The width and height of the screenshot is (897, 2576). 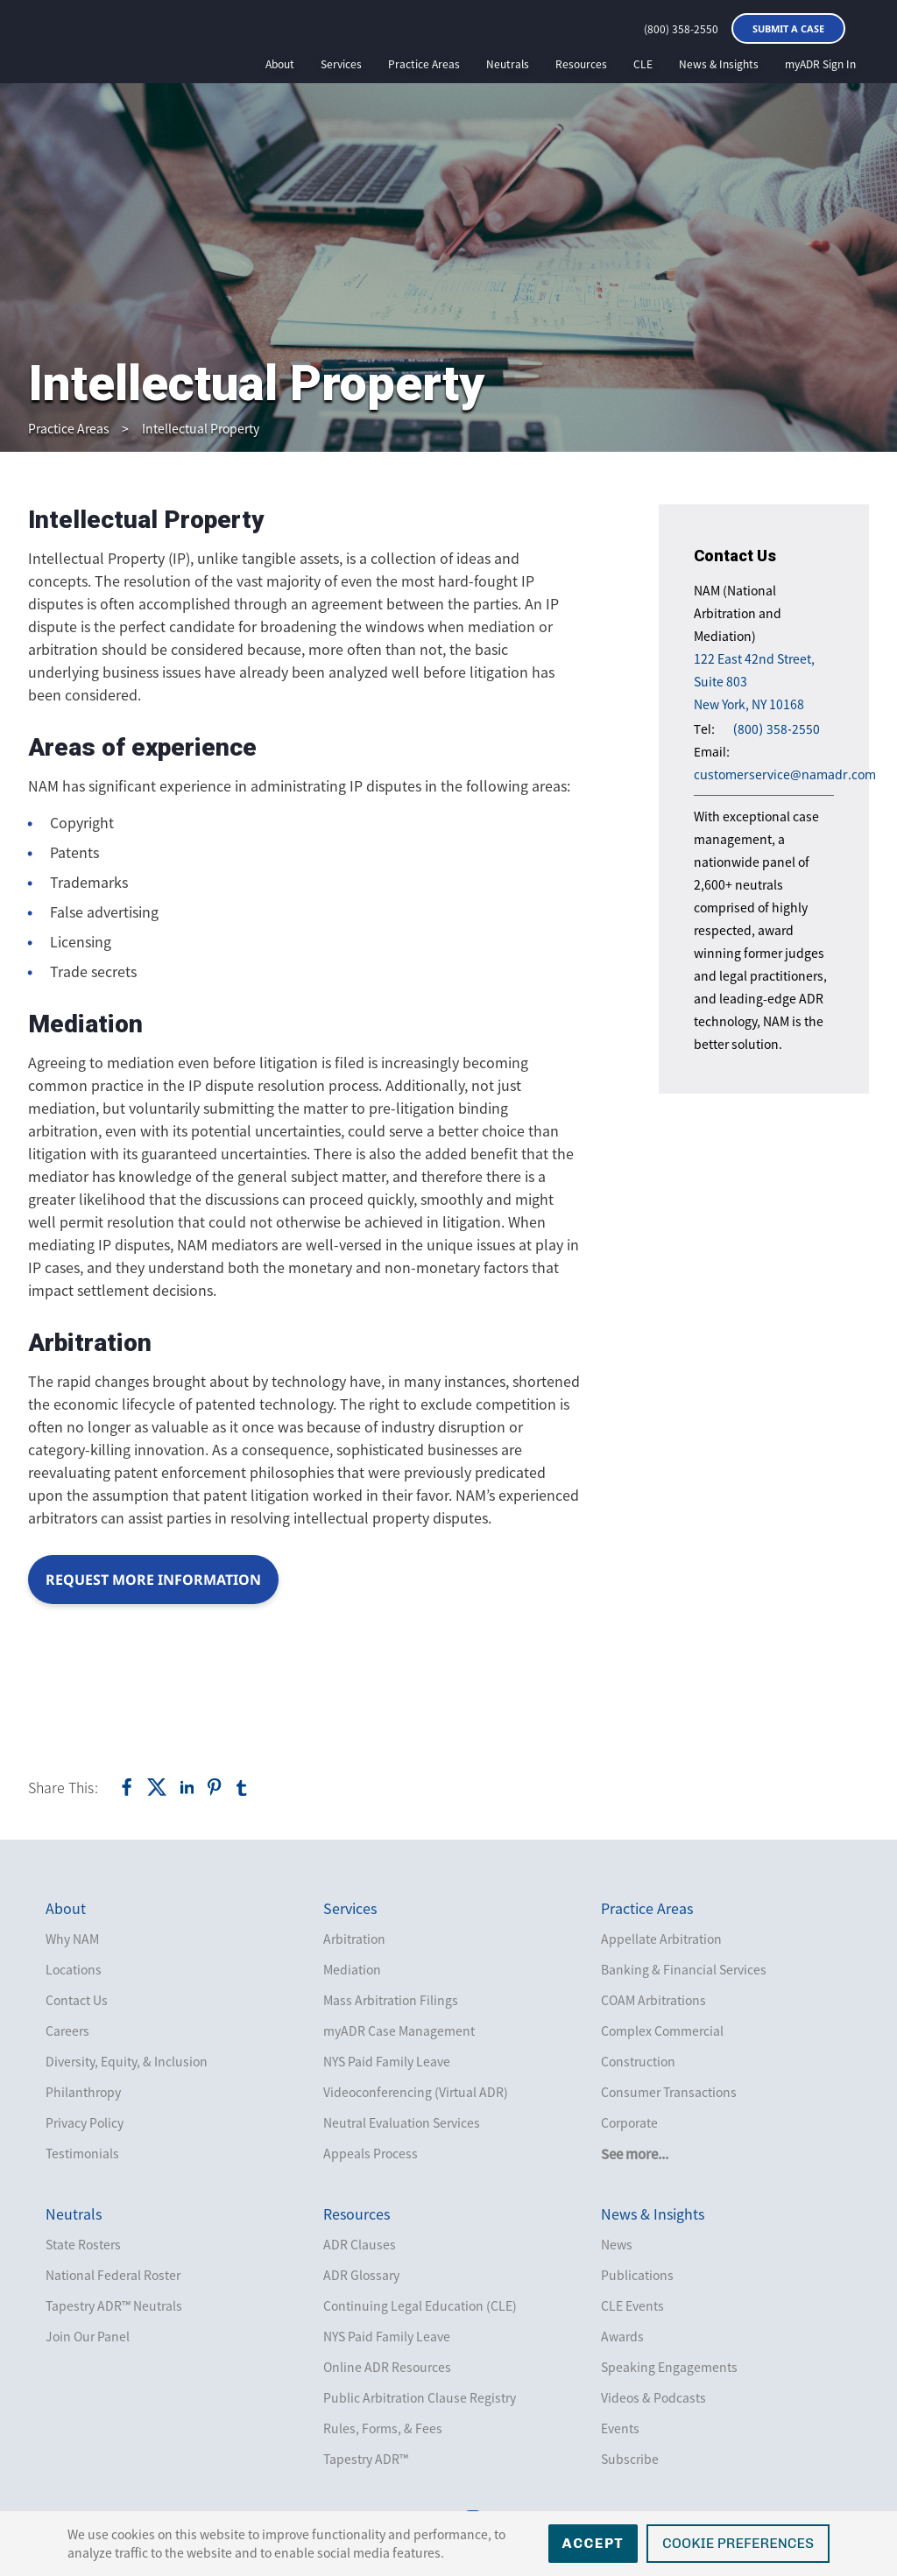 I want to click on Privacy Policy, so click(x=85, y=2122).